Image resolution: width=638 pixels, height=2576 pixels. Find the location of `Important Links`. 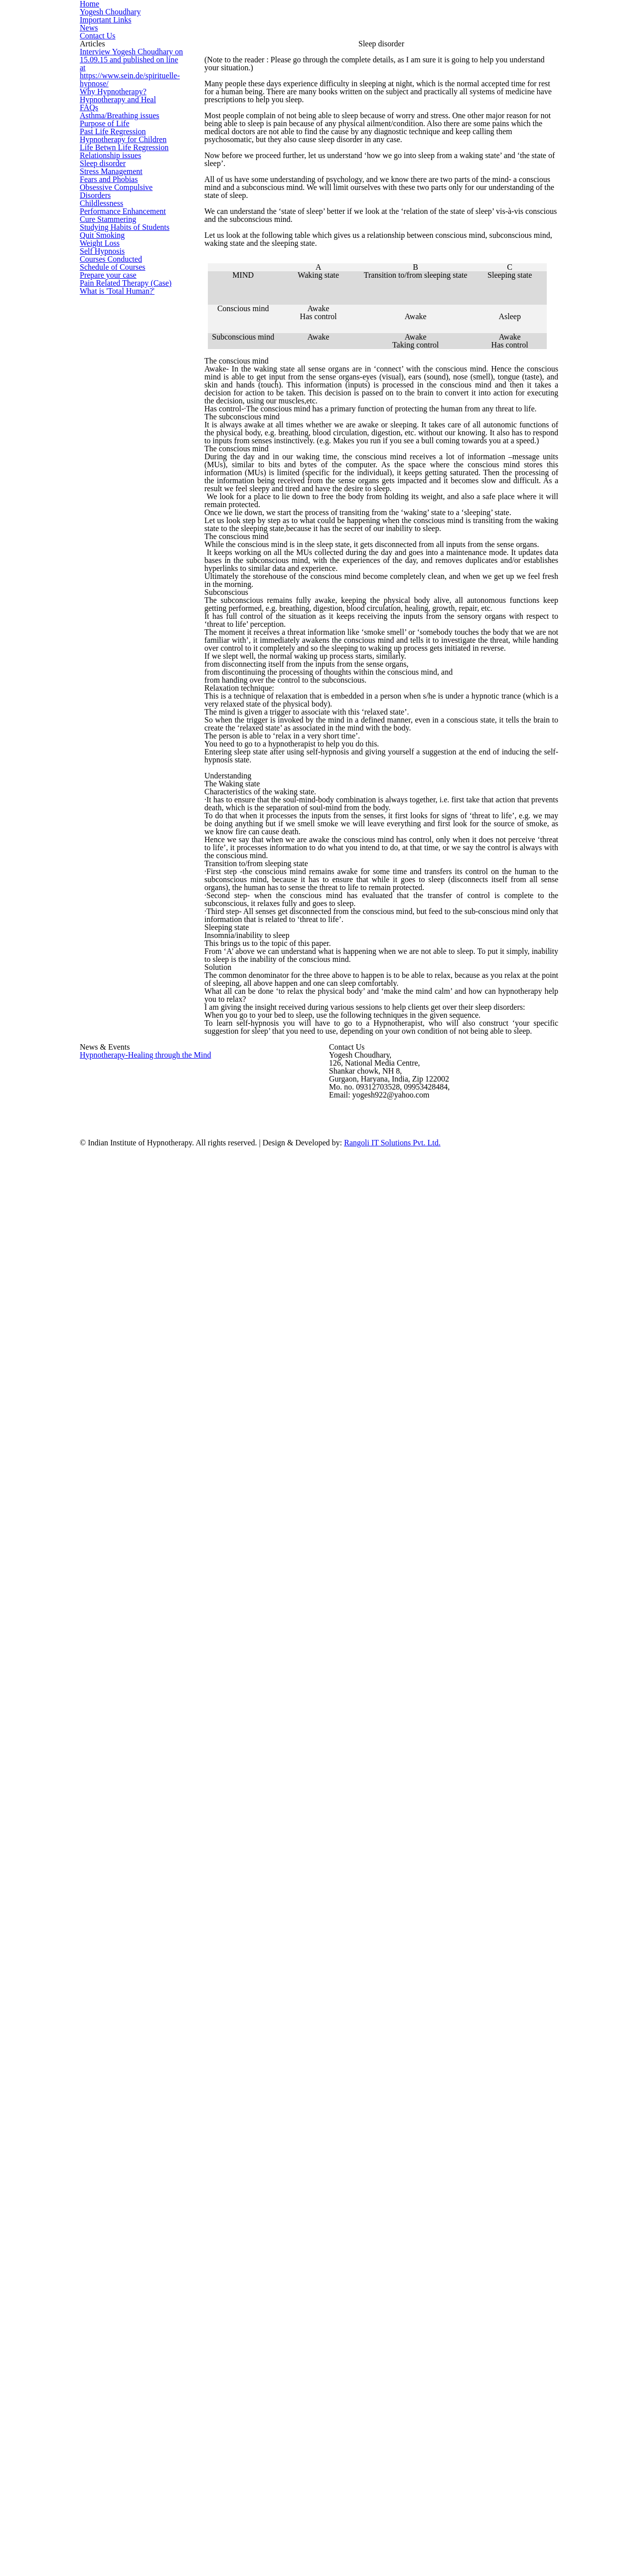

Important Links is located at coordinates (419, 43).